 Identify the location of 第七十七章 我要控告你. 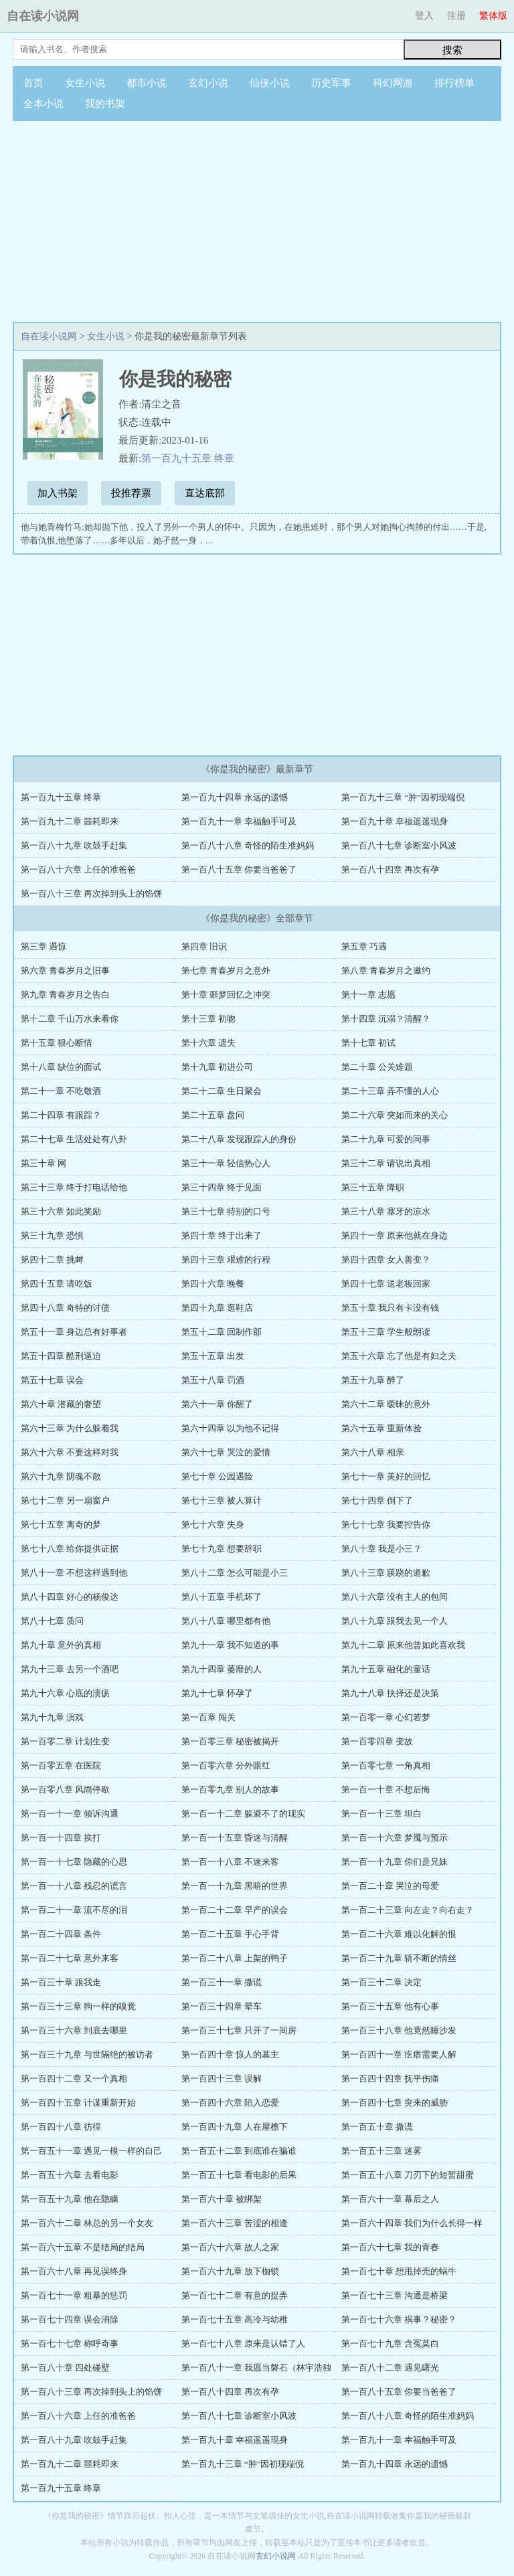
(385, 1525).